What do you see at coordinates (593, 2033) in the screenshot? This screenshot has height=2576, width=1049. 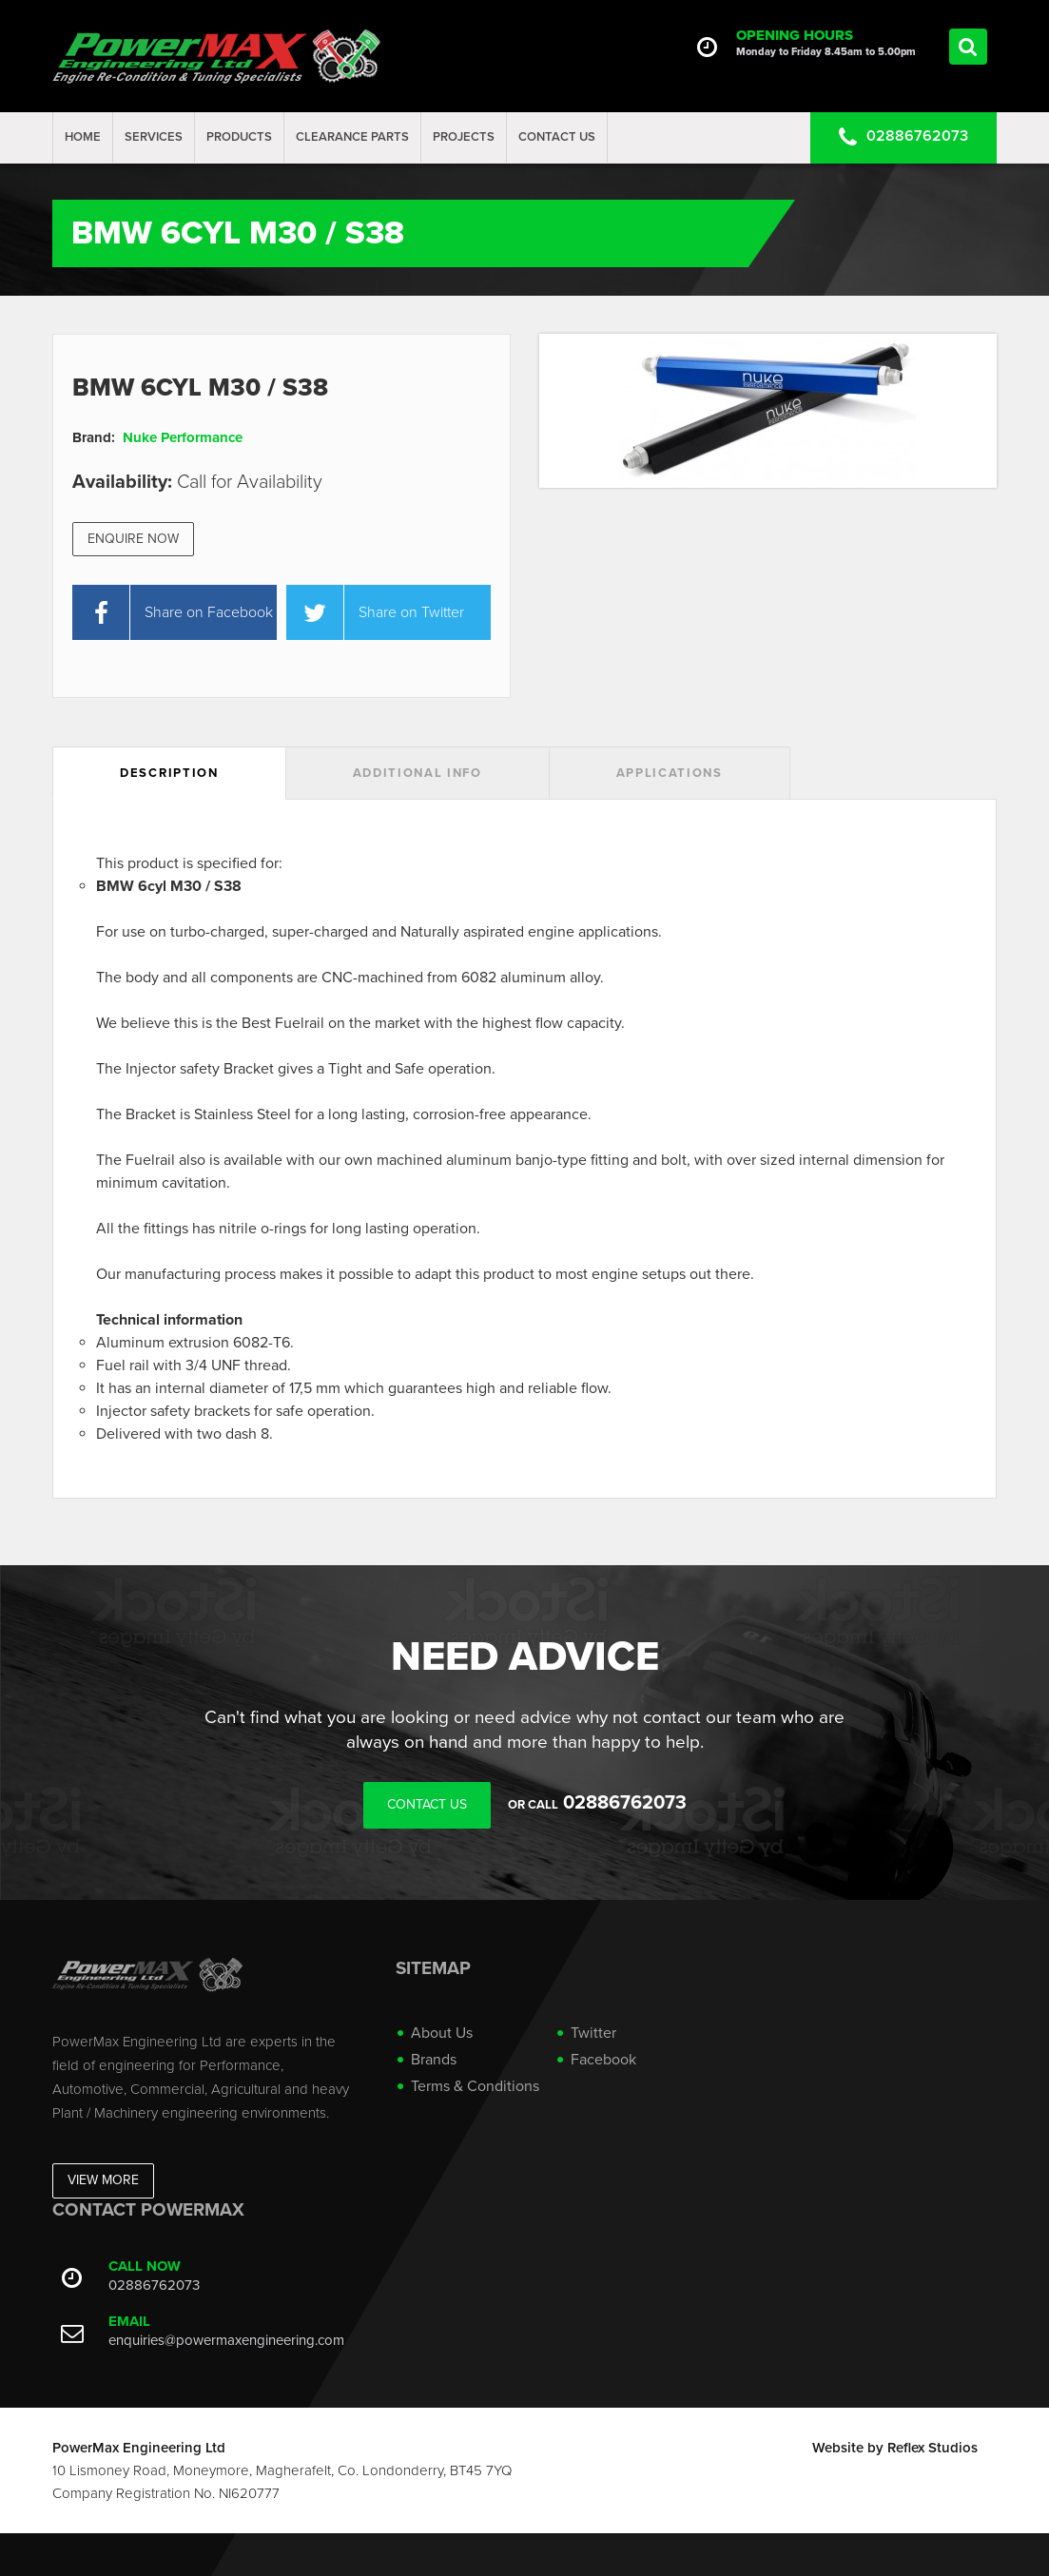 I see `Twitter` at bounding box center [593, 2033].